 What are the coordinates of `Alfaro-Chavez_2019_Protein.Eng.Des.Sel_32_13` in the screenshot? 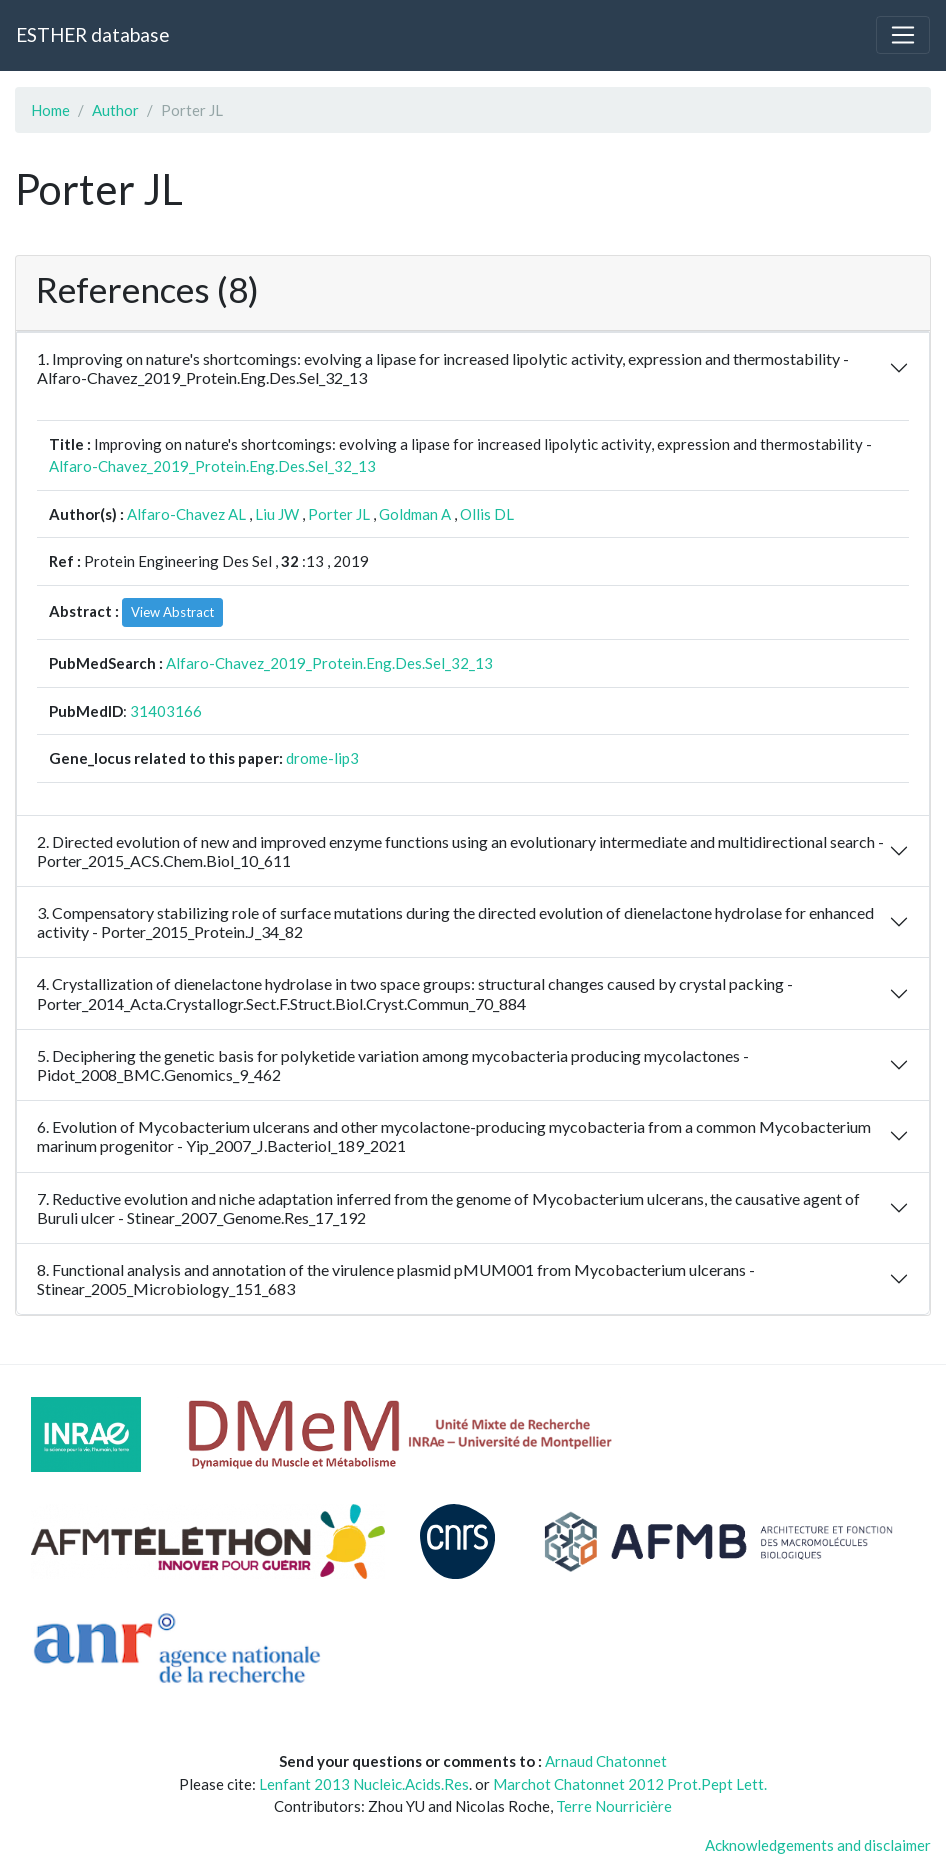 It's located at (212, 466).